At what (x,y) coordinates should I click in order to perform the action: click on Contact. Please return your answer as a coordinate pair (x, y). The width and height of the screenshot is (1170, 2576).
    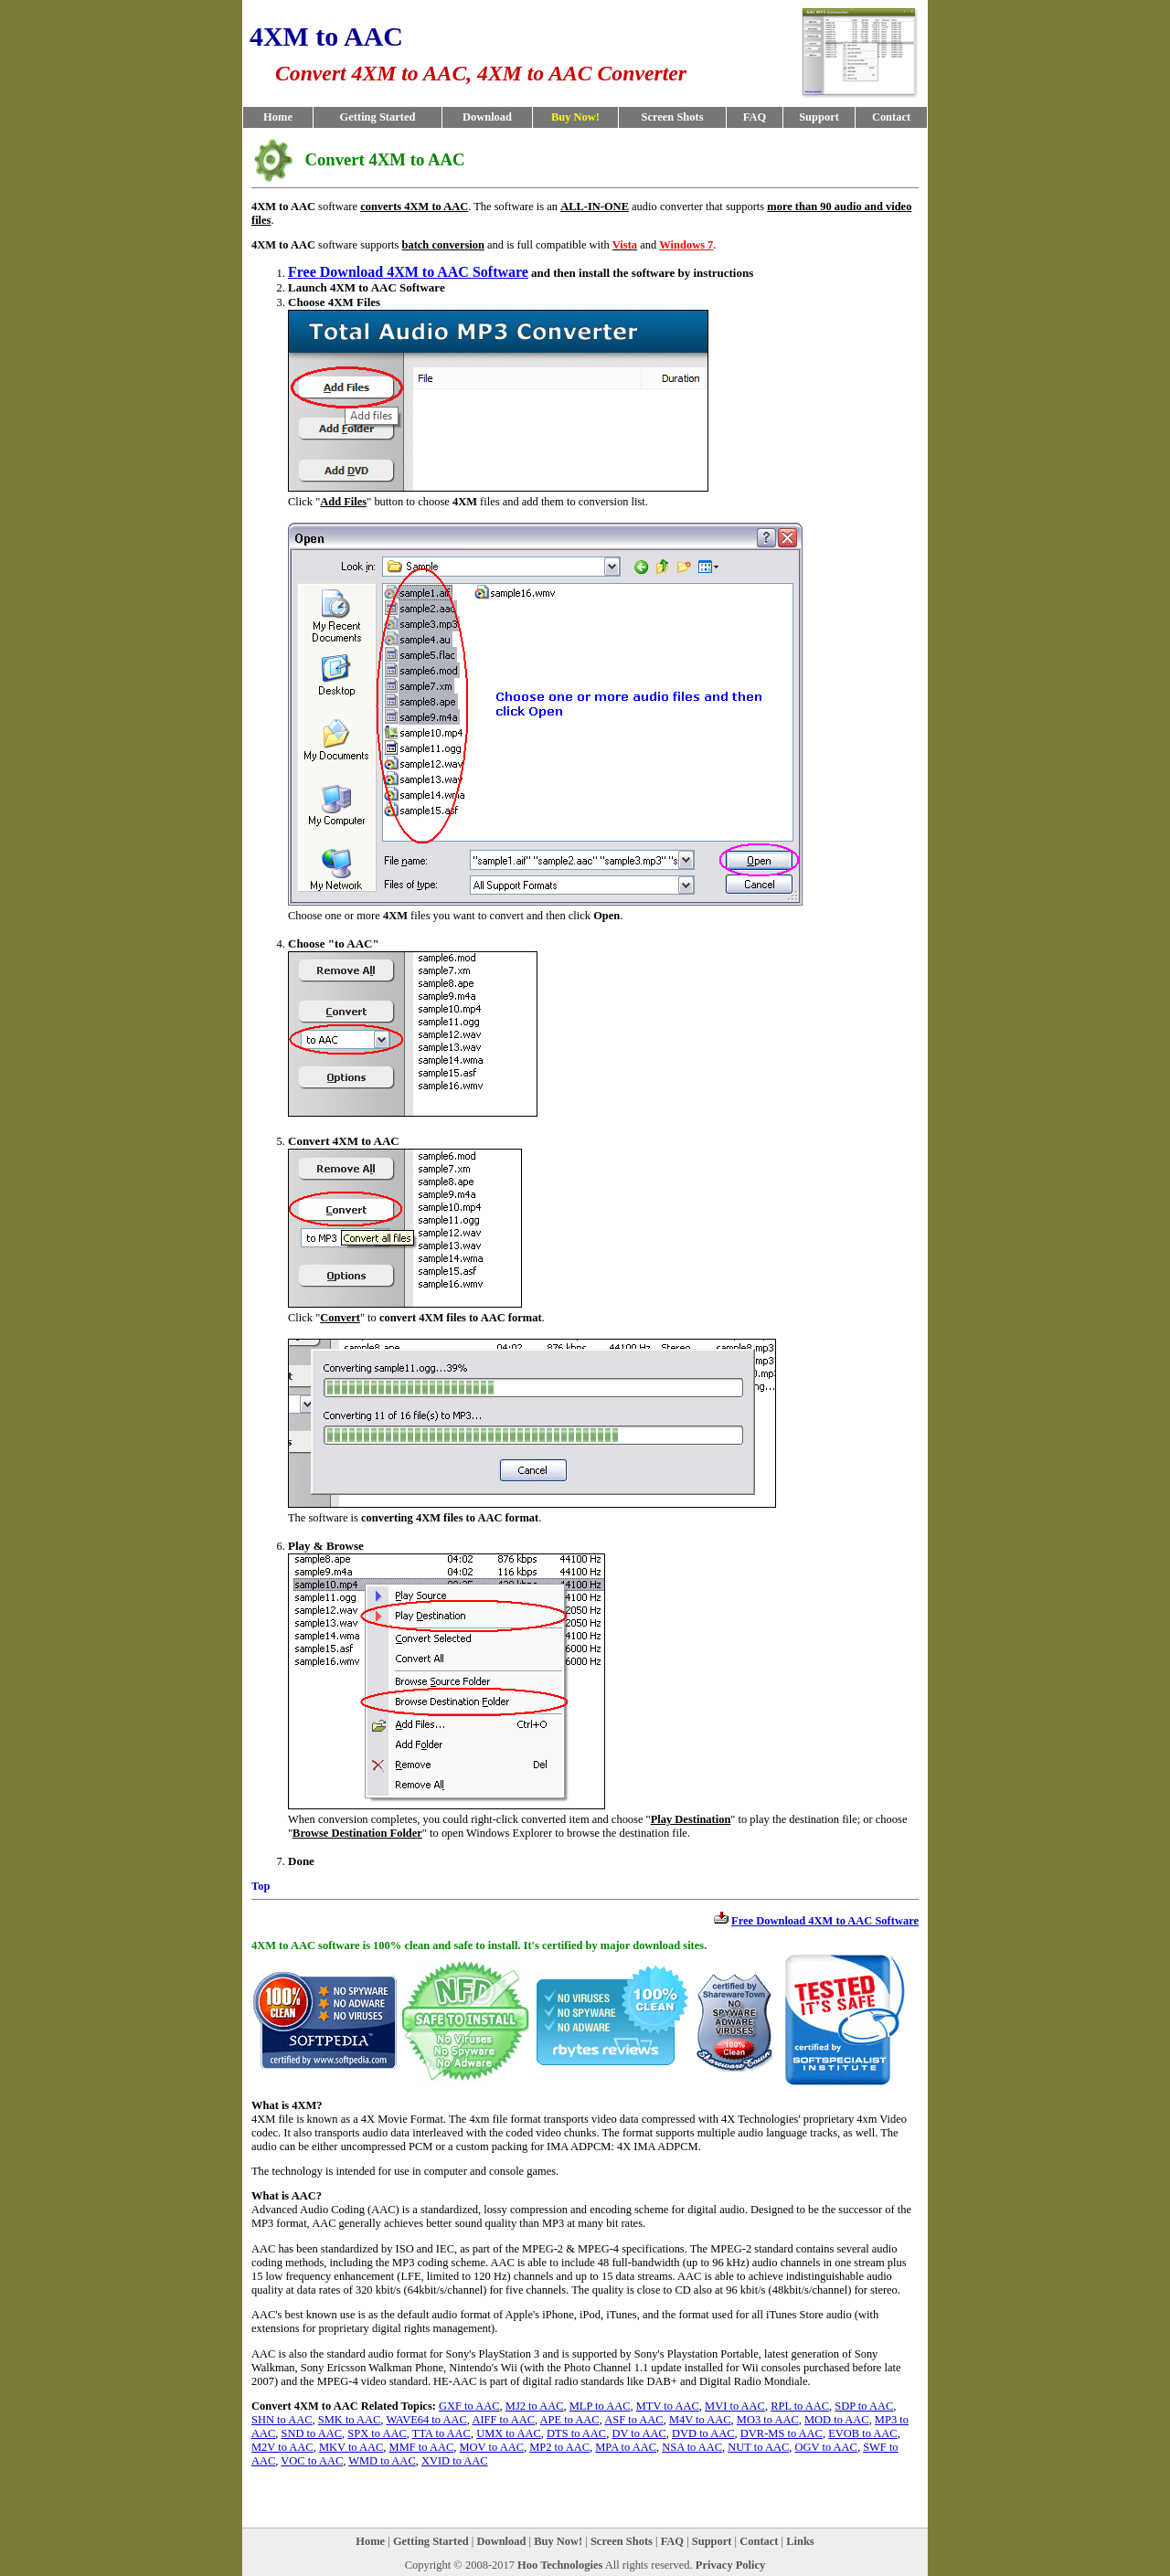
    Looking at the image, I should click on (891, 117).